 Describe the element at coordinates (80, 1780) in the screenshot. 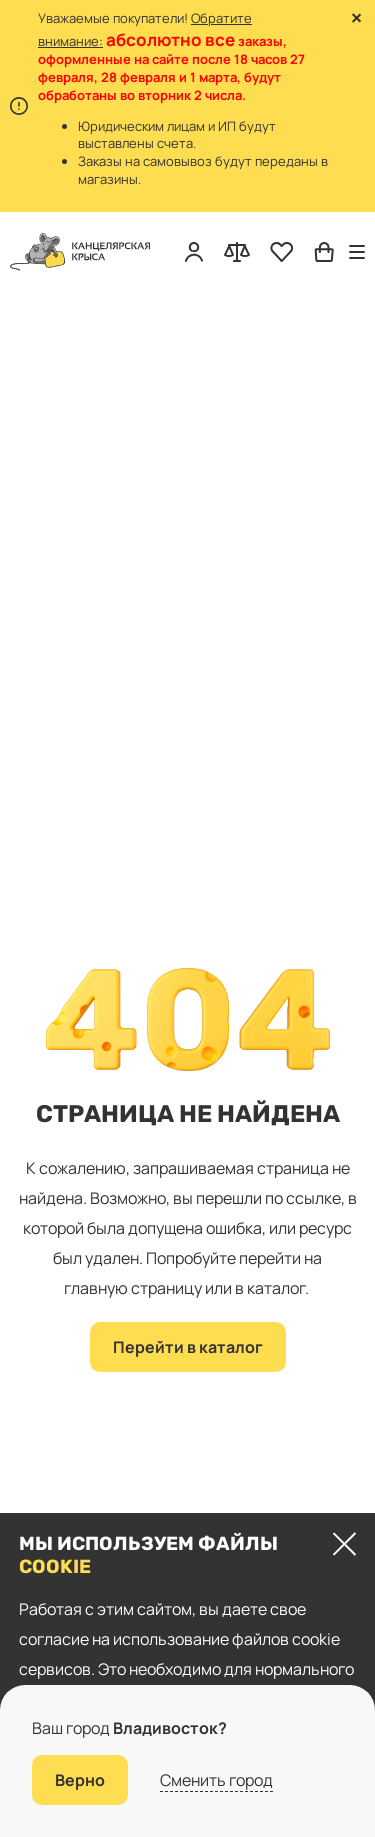

I see `Верно` at that location.